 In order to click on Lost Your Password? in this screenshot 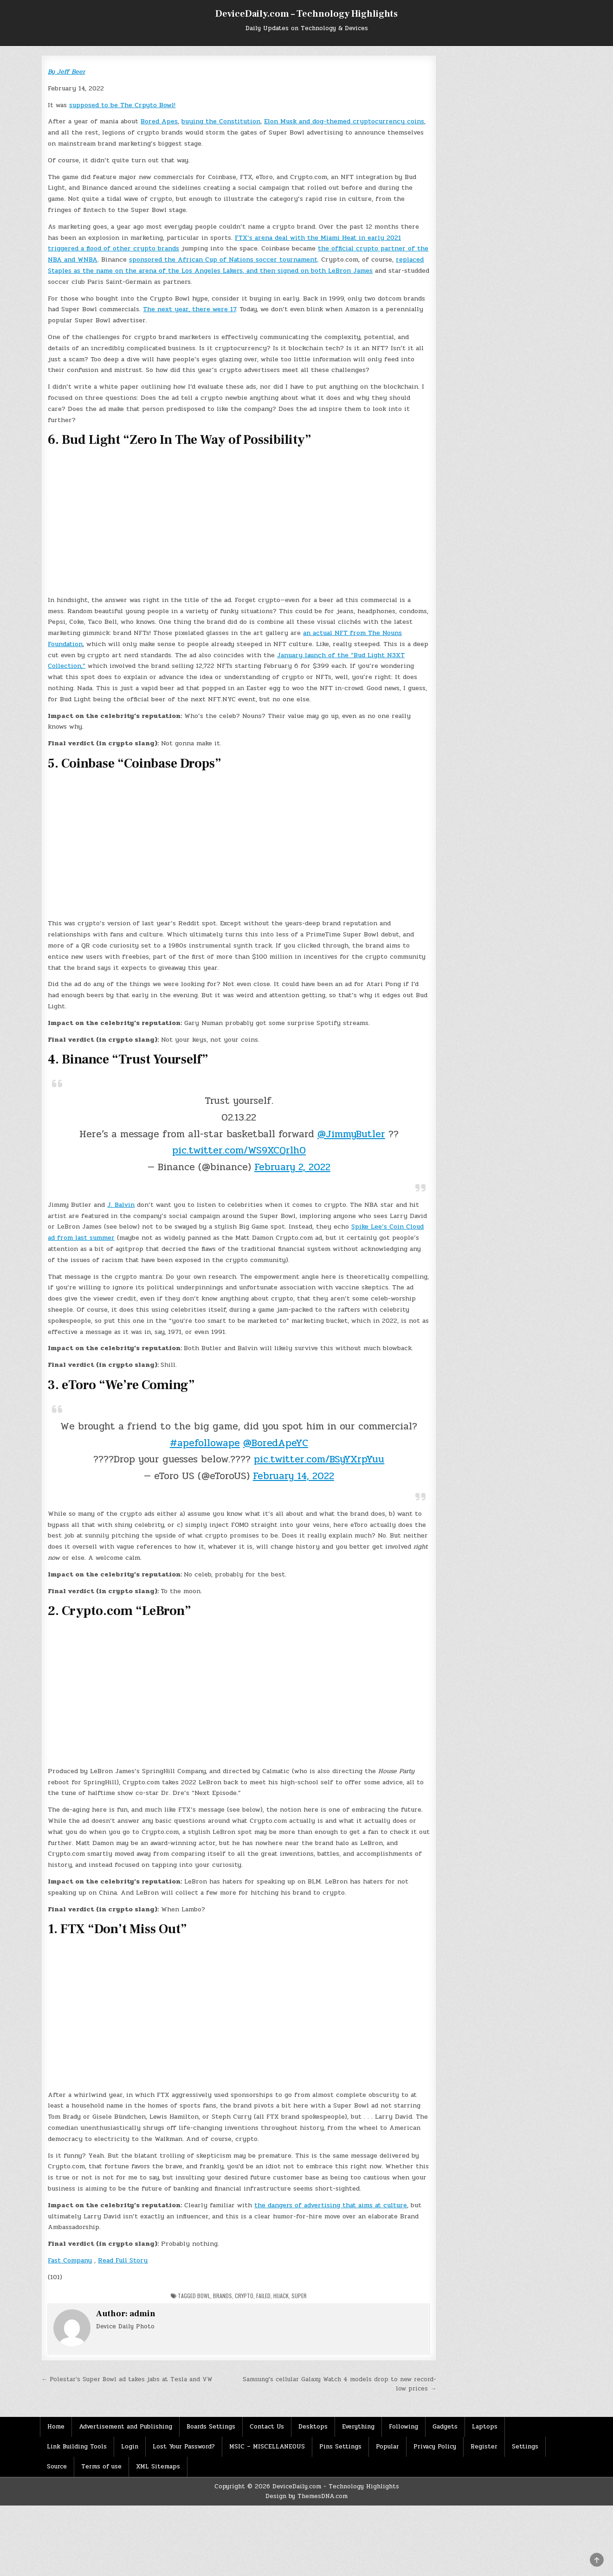, I will do `click(184, 2446)`.